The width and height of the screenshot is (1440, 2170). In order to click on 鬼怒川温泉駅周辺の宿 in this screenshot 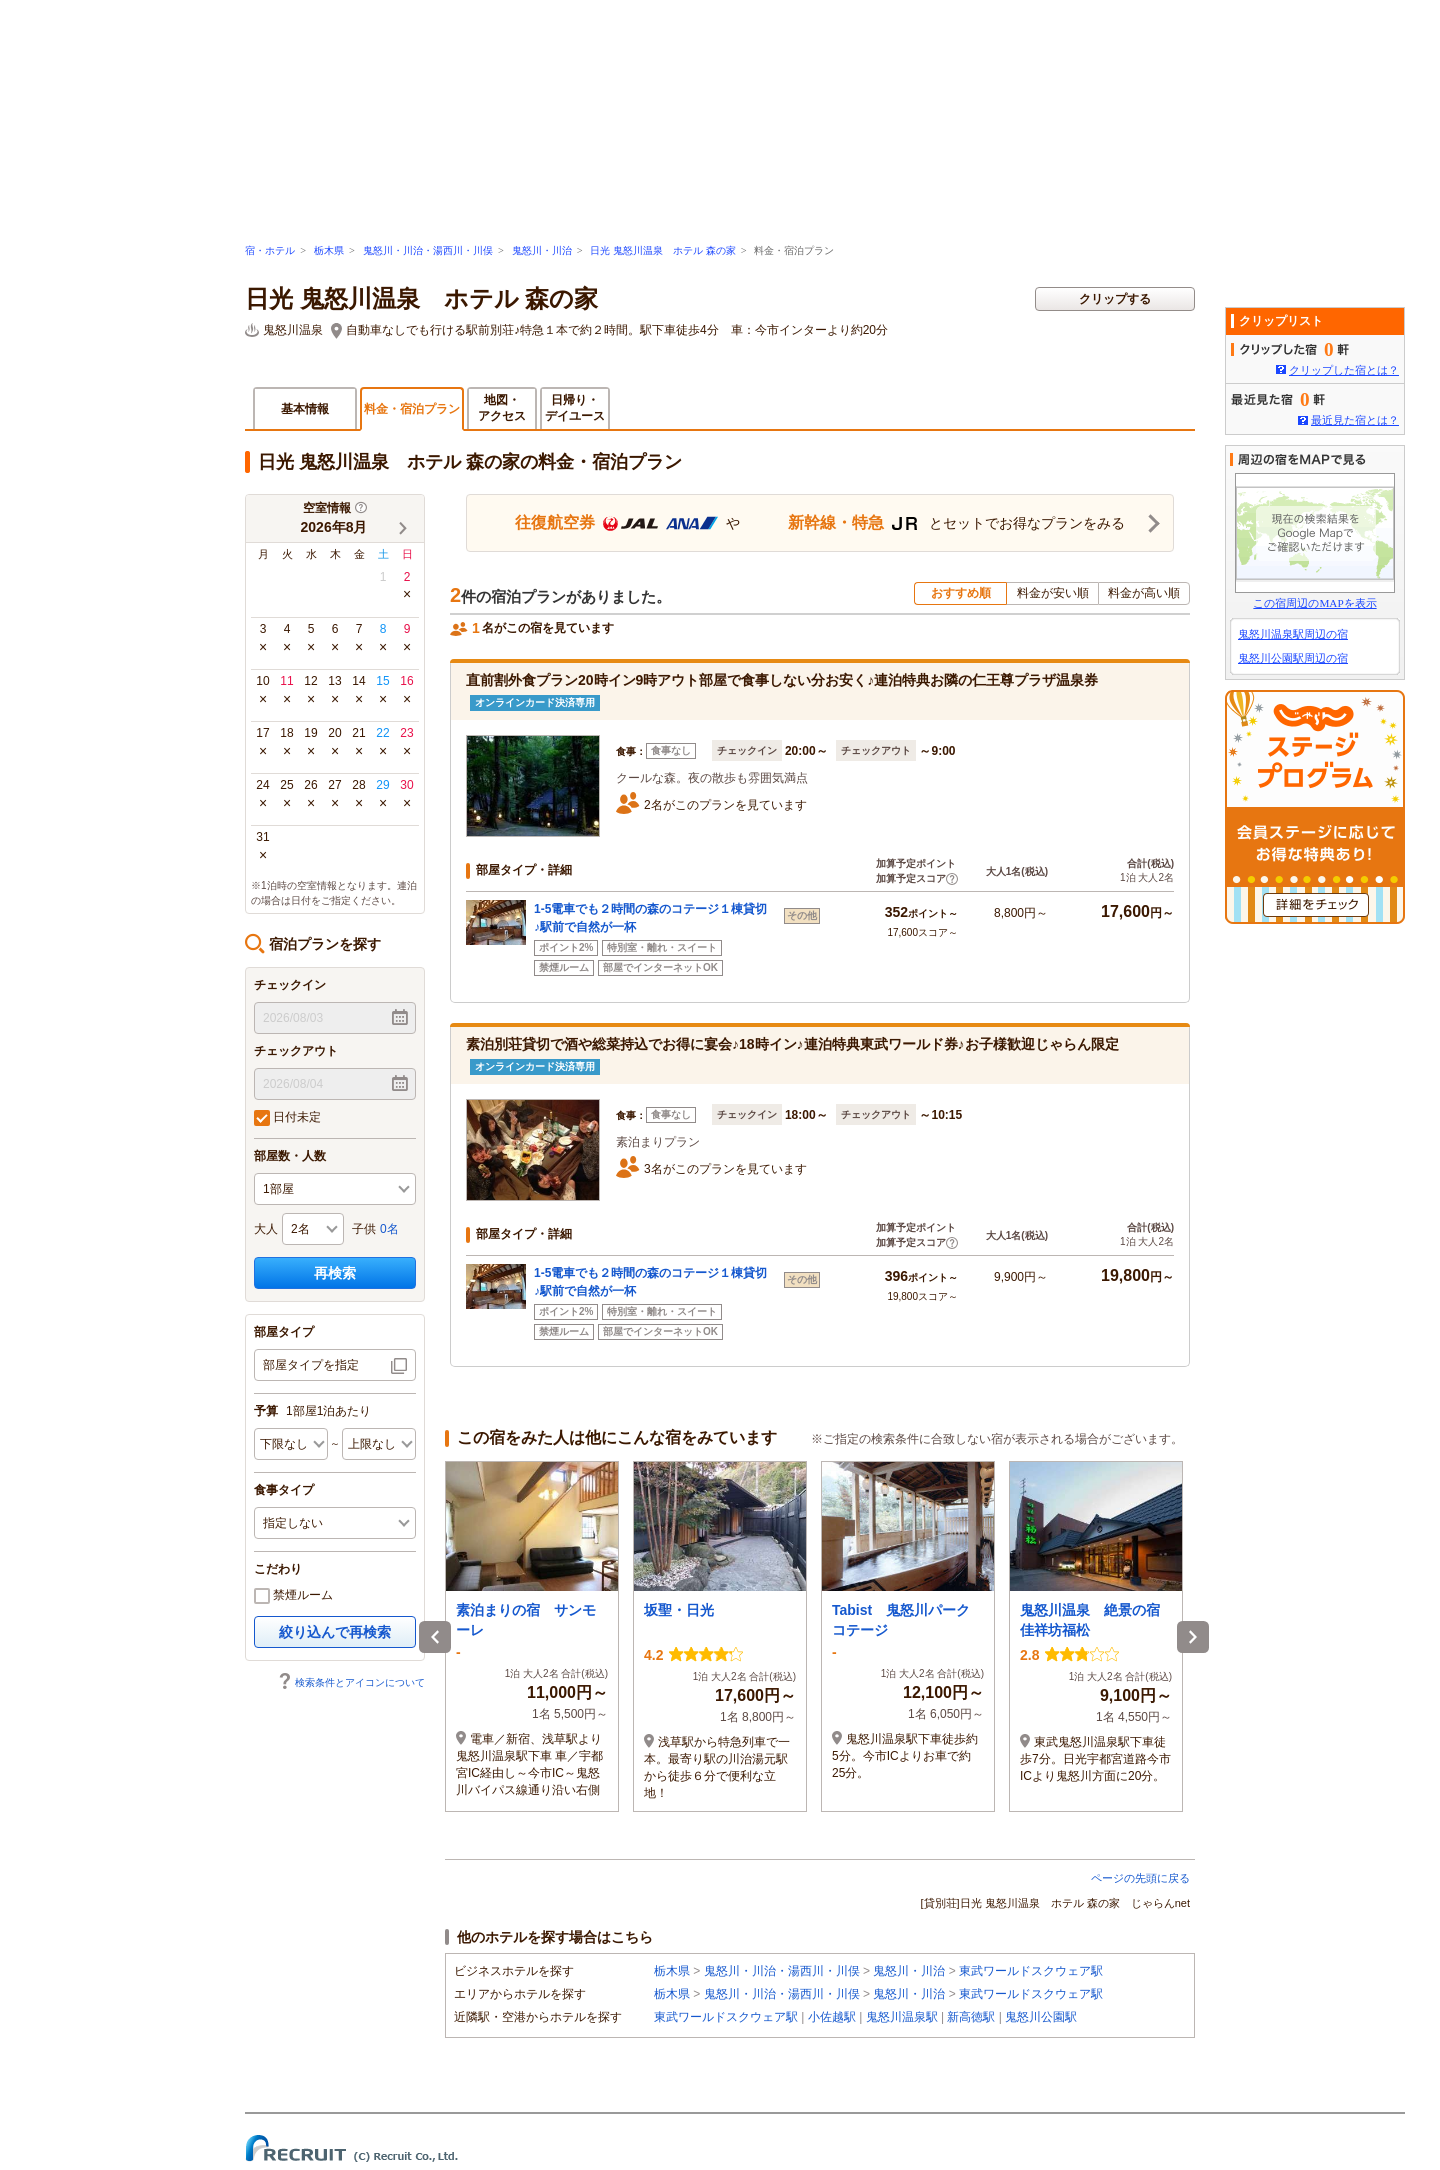, I will do `click(1293, 634)`.